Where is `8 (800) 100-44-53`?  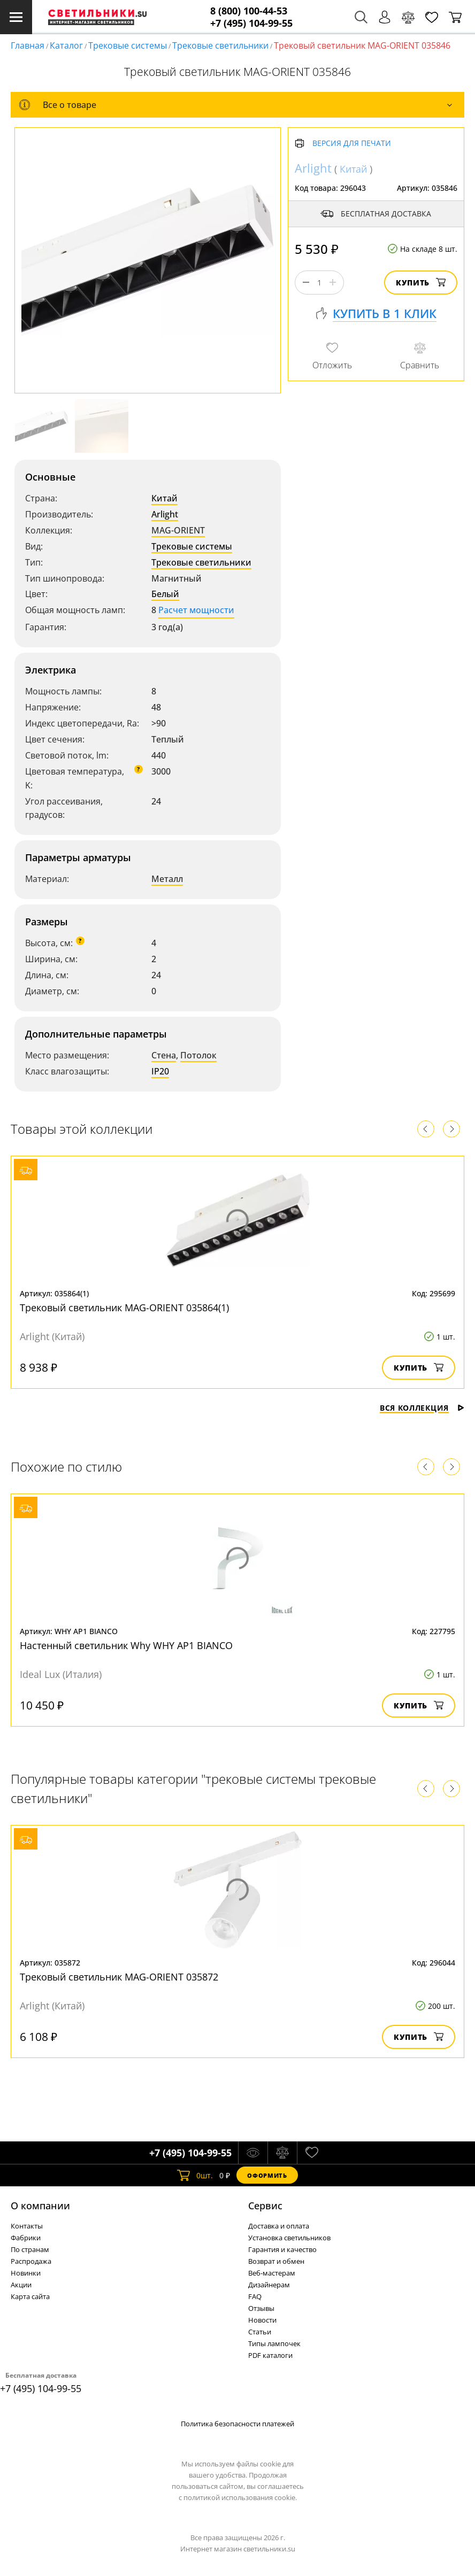 8 (800) 100-44-53 is located at coordinates (248, 11).